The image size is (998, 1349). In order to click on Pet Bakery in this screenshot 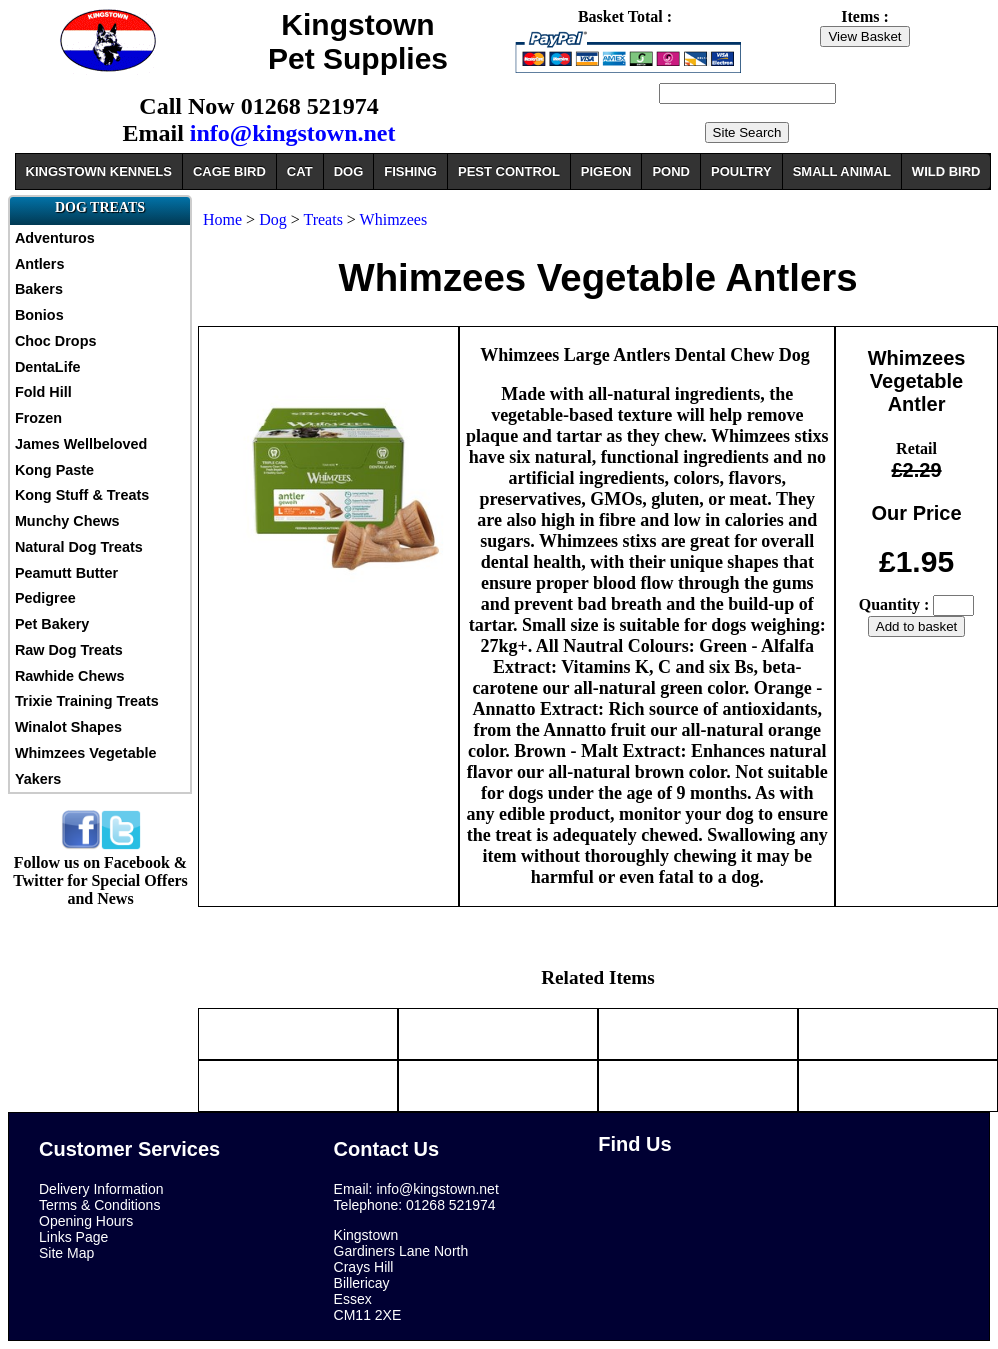, I will do `click(52, 624)`.